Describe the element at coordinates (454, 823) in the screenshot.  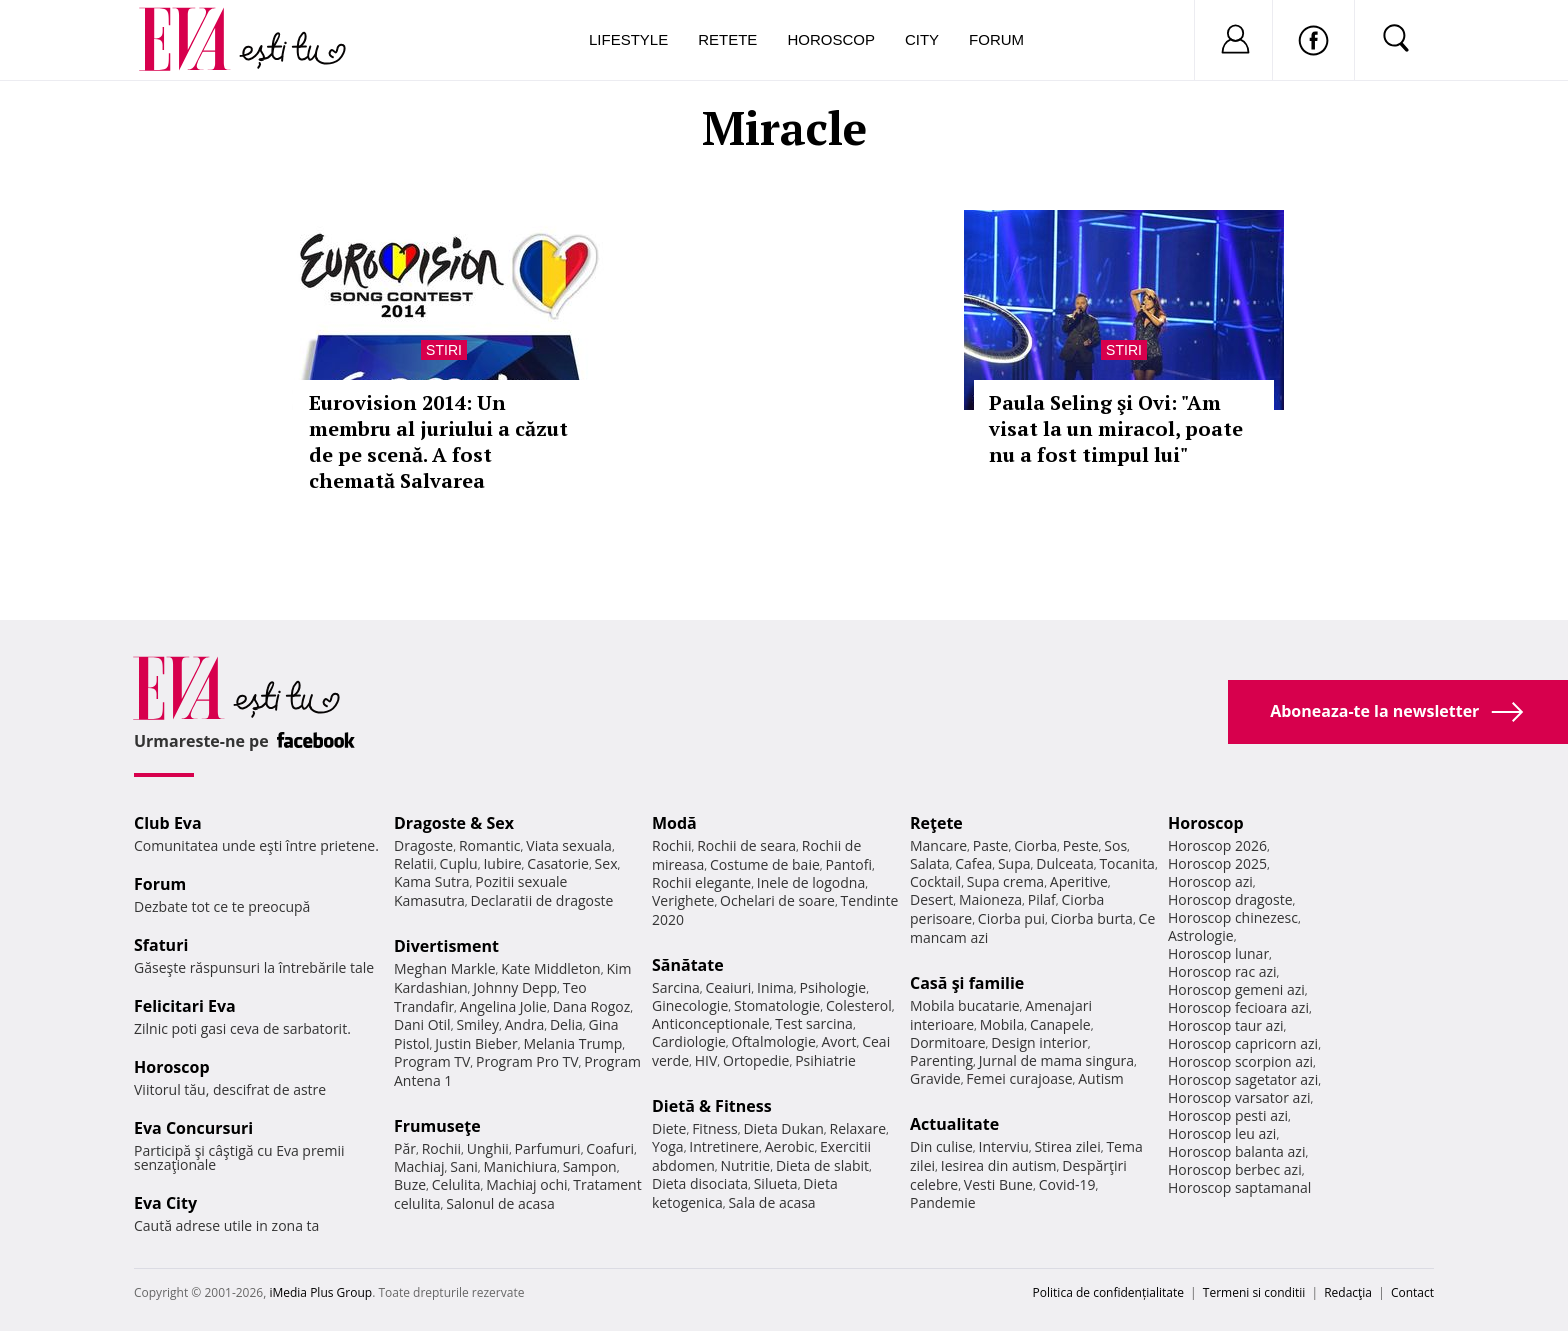
I see `Dragoste & Sex` at that location.